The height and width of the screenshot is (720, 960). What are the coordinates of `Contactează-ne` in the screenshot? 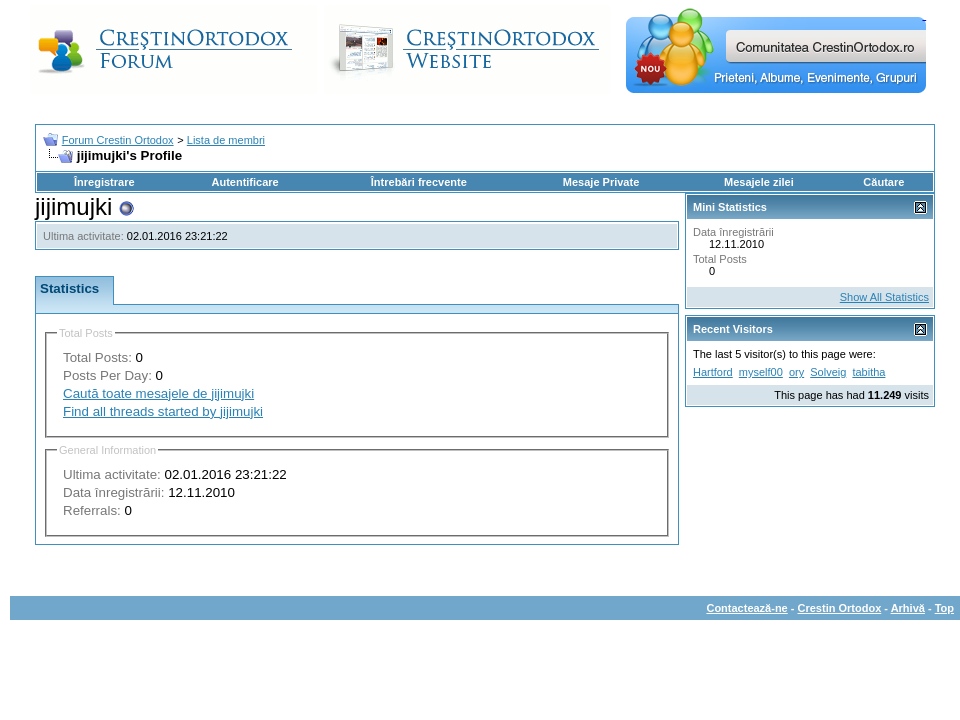 It's located at (746, 608).